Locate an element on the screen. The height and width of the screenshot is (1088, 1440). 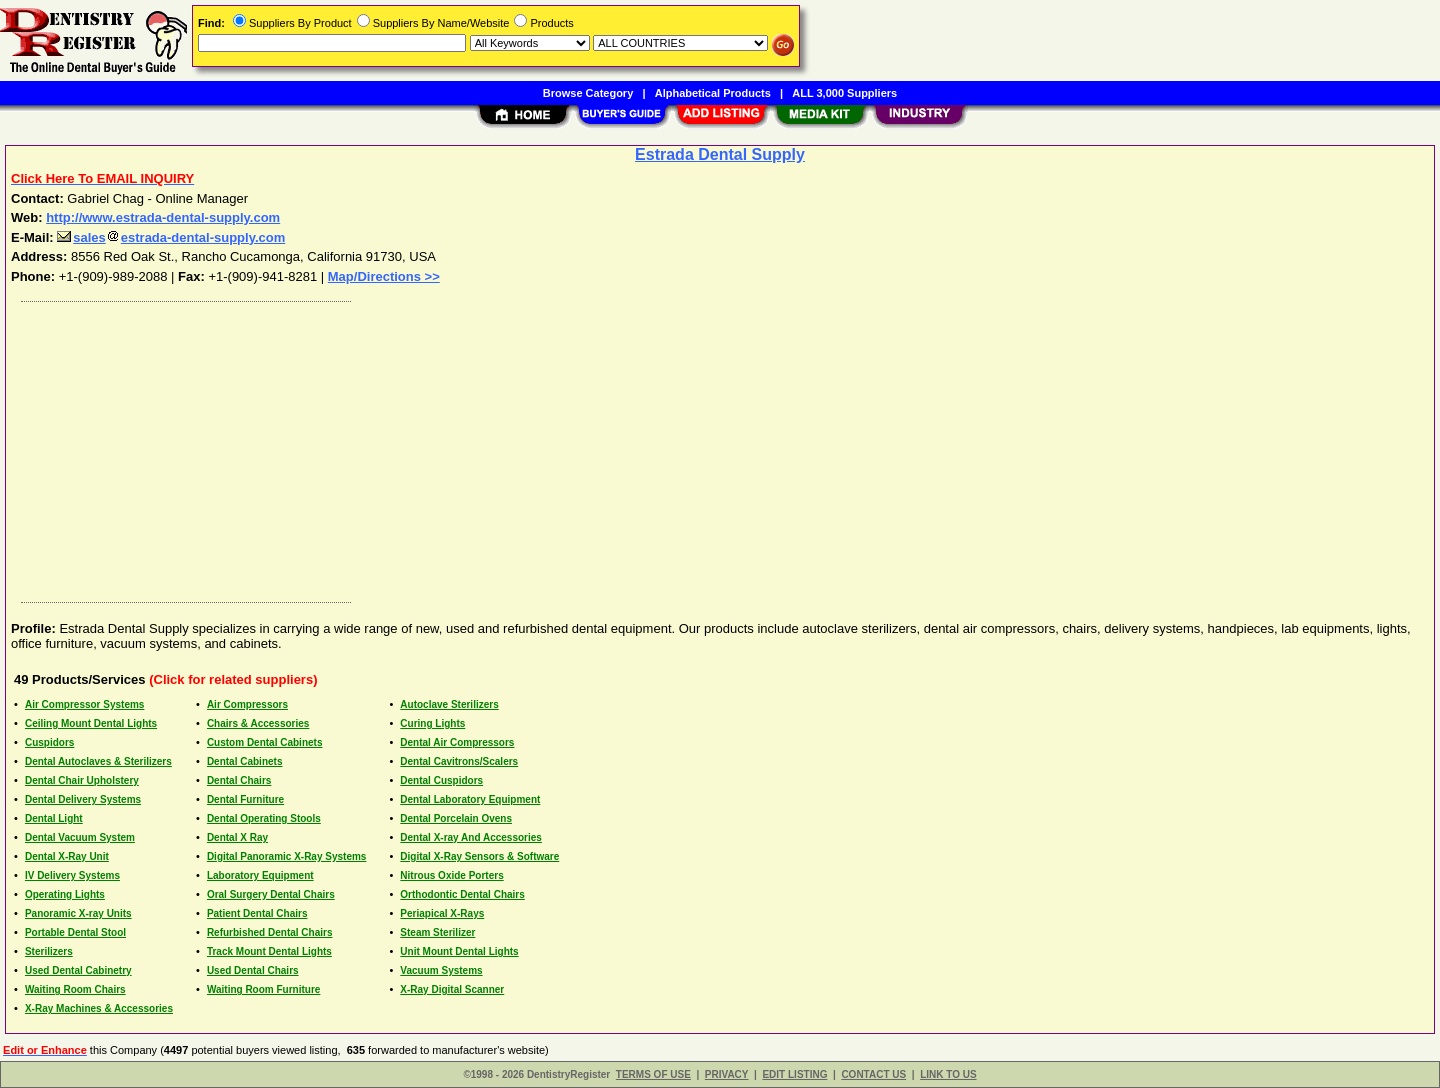
Waiting Room Furniture is located at coordinates (264, 989).